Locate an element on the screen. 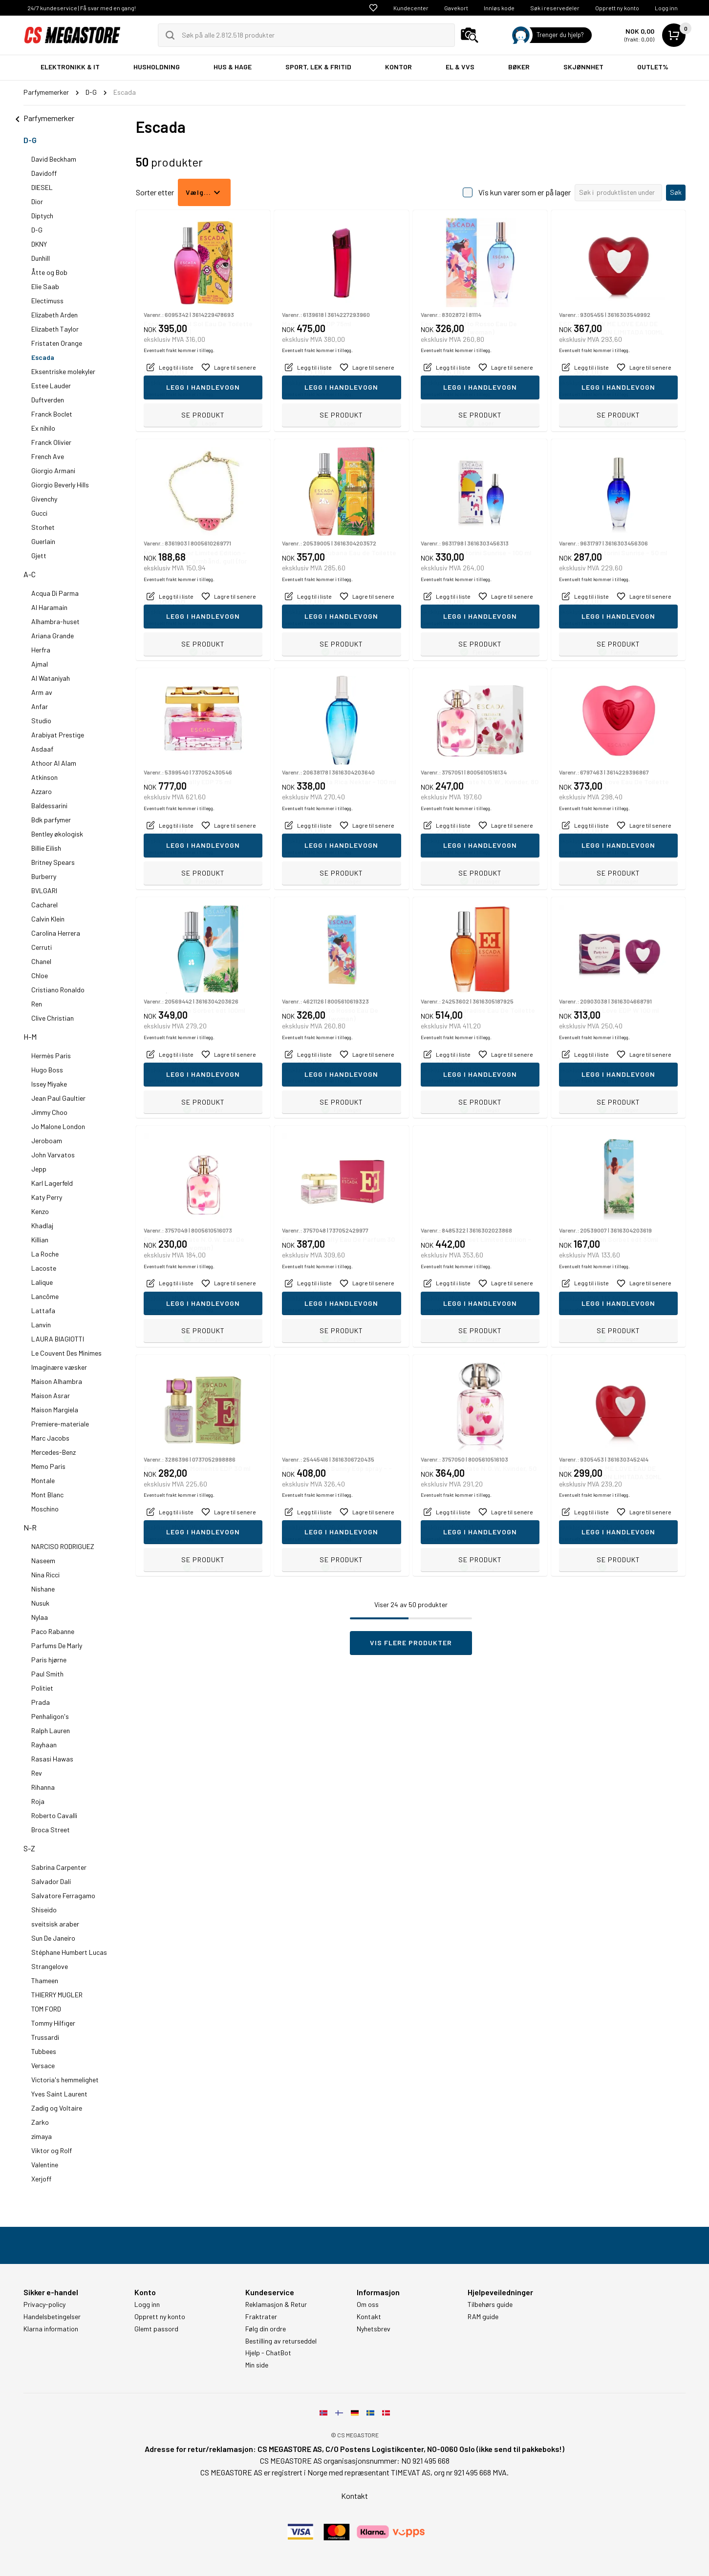 The image size is (709, 2576). S-Z is located at coordinates (29, 1848).